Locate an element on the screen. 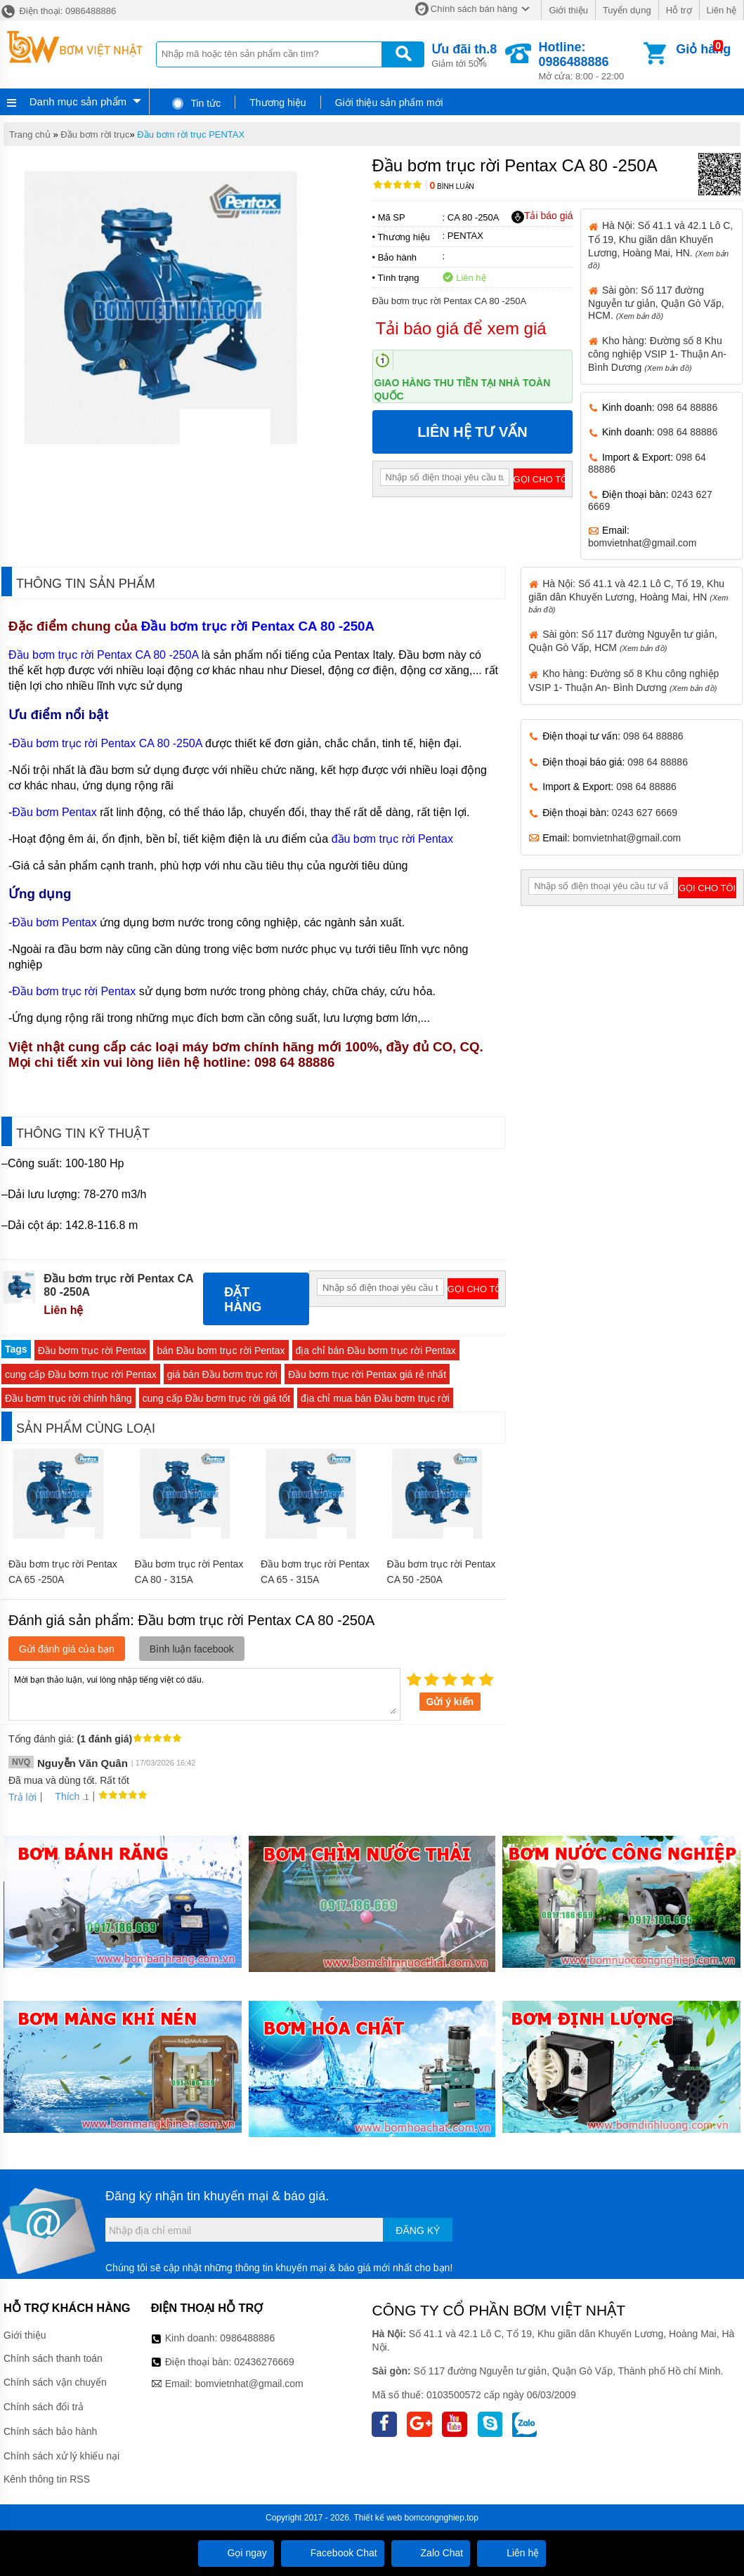 The height and width of the screenshot is (2576, 744). Đầu bơm trục rời Pentax giá rẻ nhất is located at coordinates (367, 1374).